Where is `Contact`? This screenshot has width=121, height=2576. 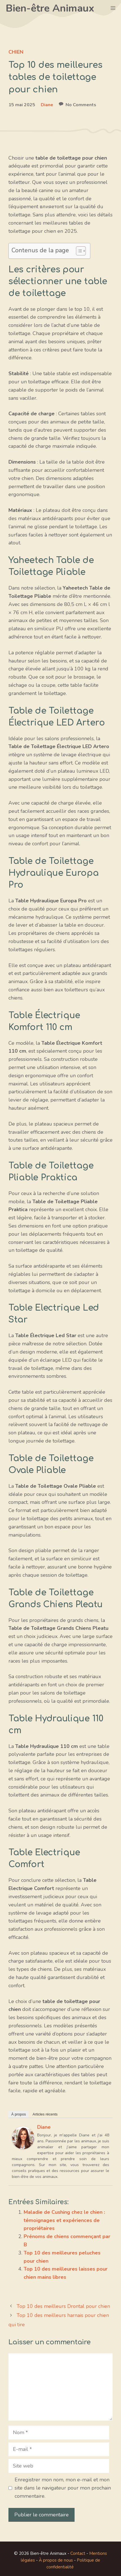 Contact is located at coordinates (77, 2553).